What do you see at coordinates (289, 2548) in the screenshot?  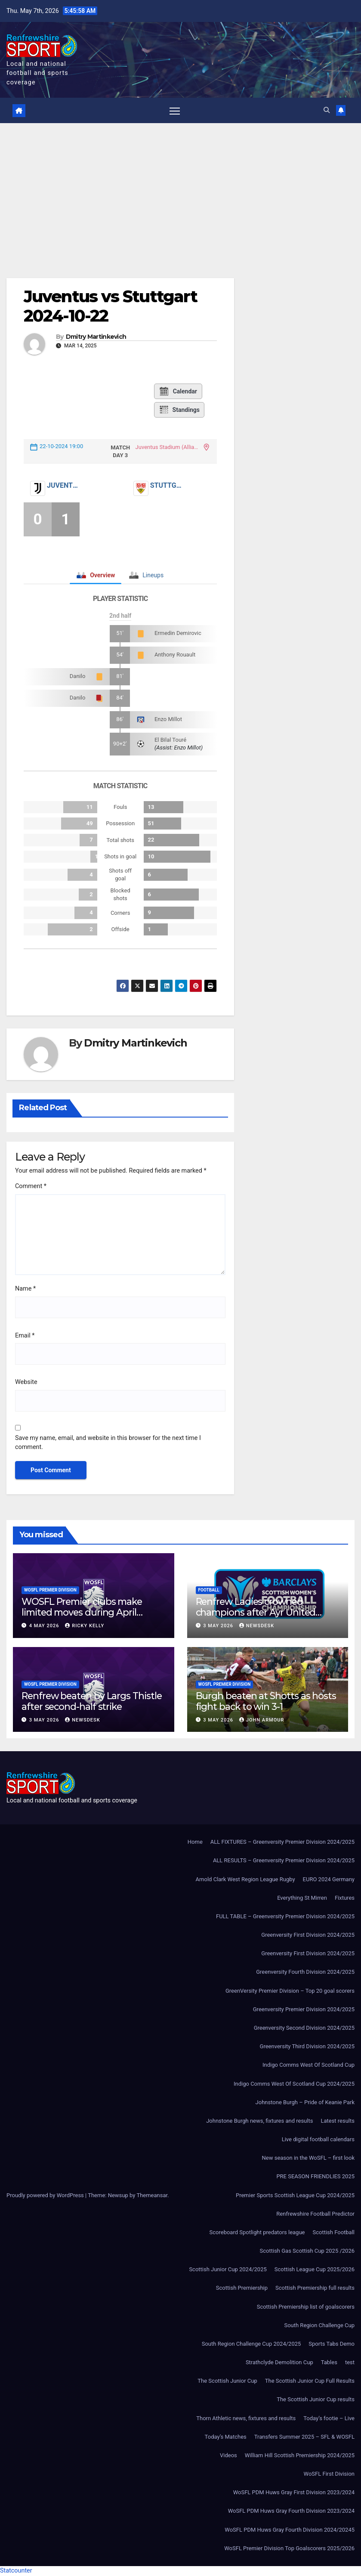 I see `WoSFL Premier Division Top Goalscorers 2025/2026` at bounding box center [289, 2548].